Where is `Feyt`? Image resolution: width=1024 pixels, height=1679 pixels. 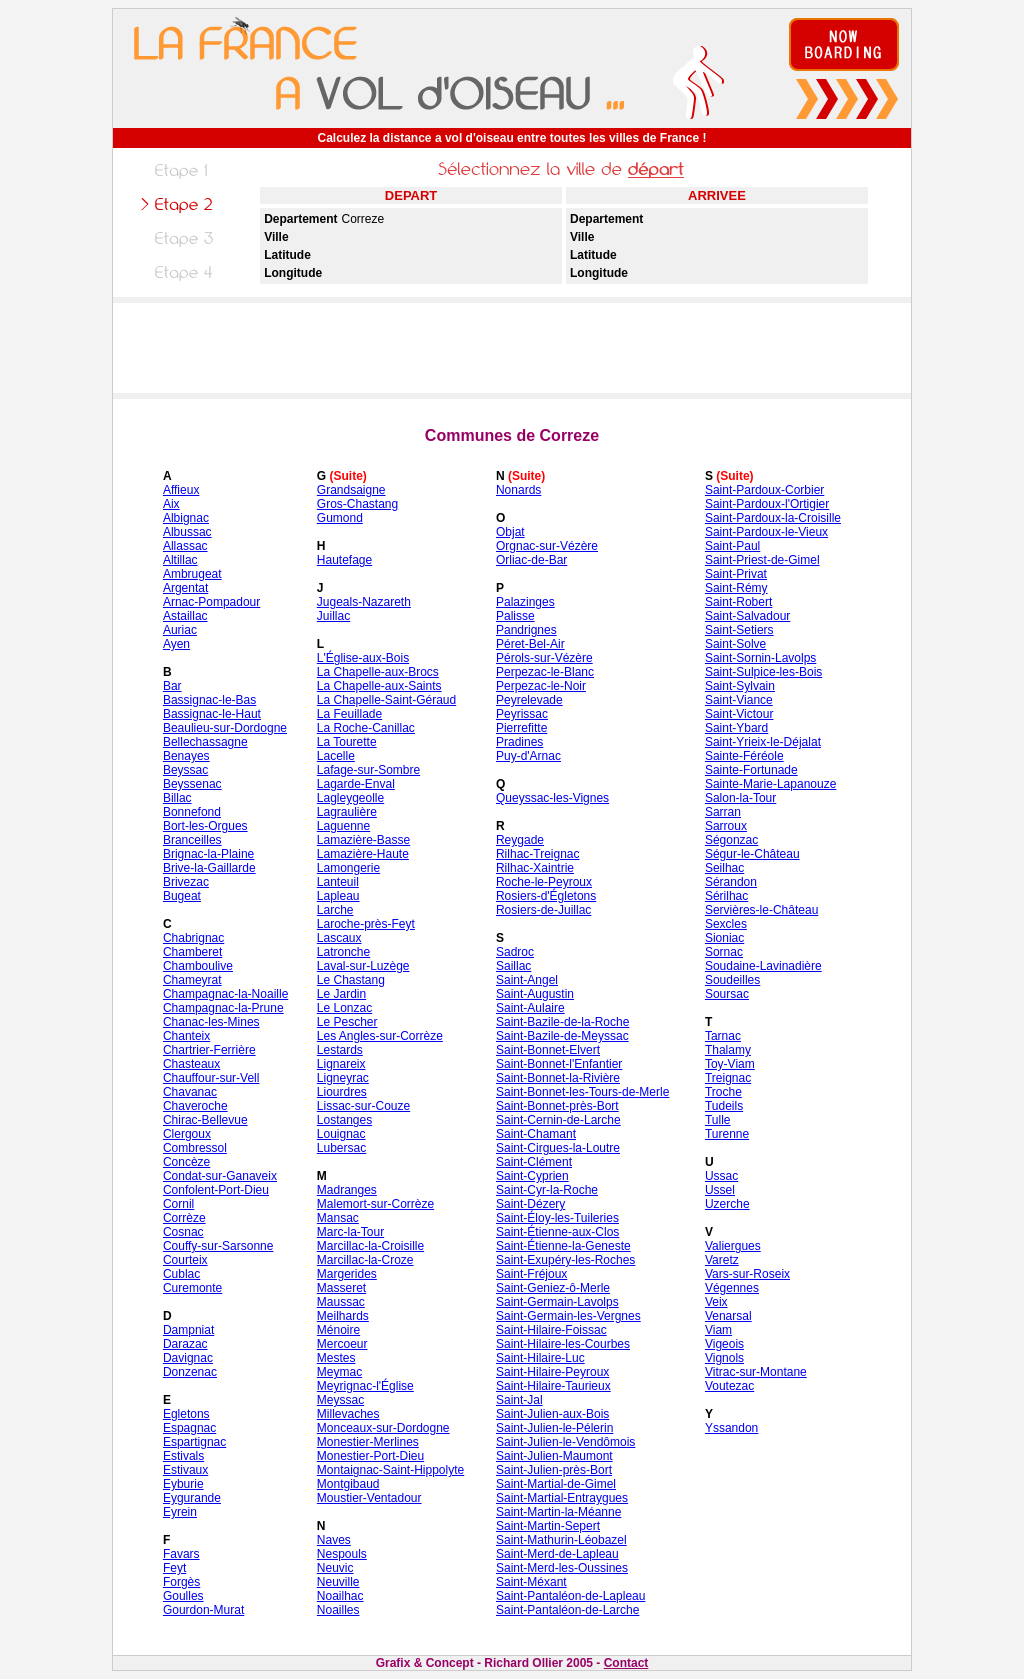 Feyt is located at coordinates (174, 1568).